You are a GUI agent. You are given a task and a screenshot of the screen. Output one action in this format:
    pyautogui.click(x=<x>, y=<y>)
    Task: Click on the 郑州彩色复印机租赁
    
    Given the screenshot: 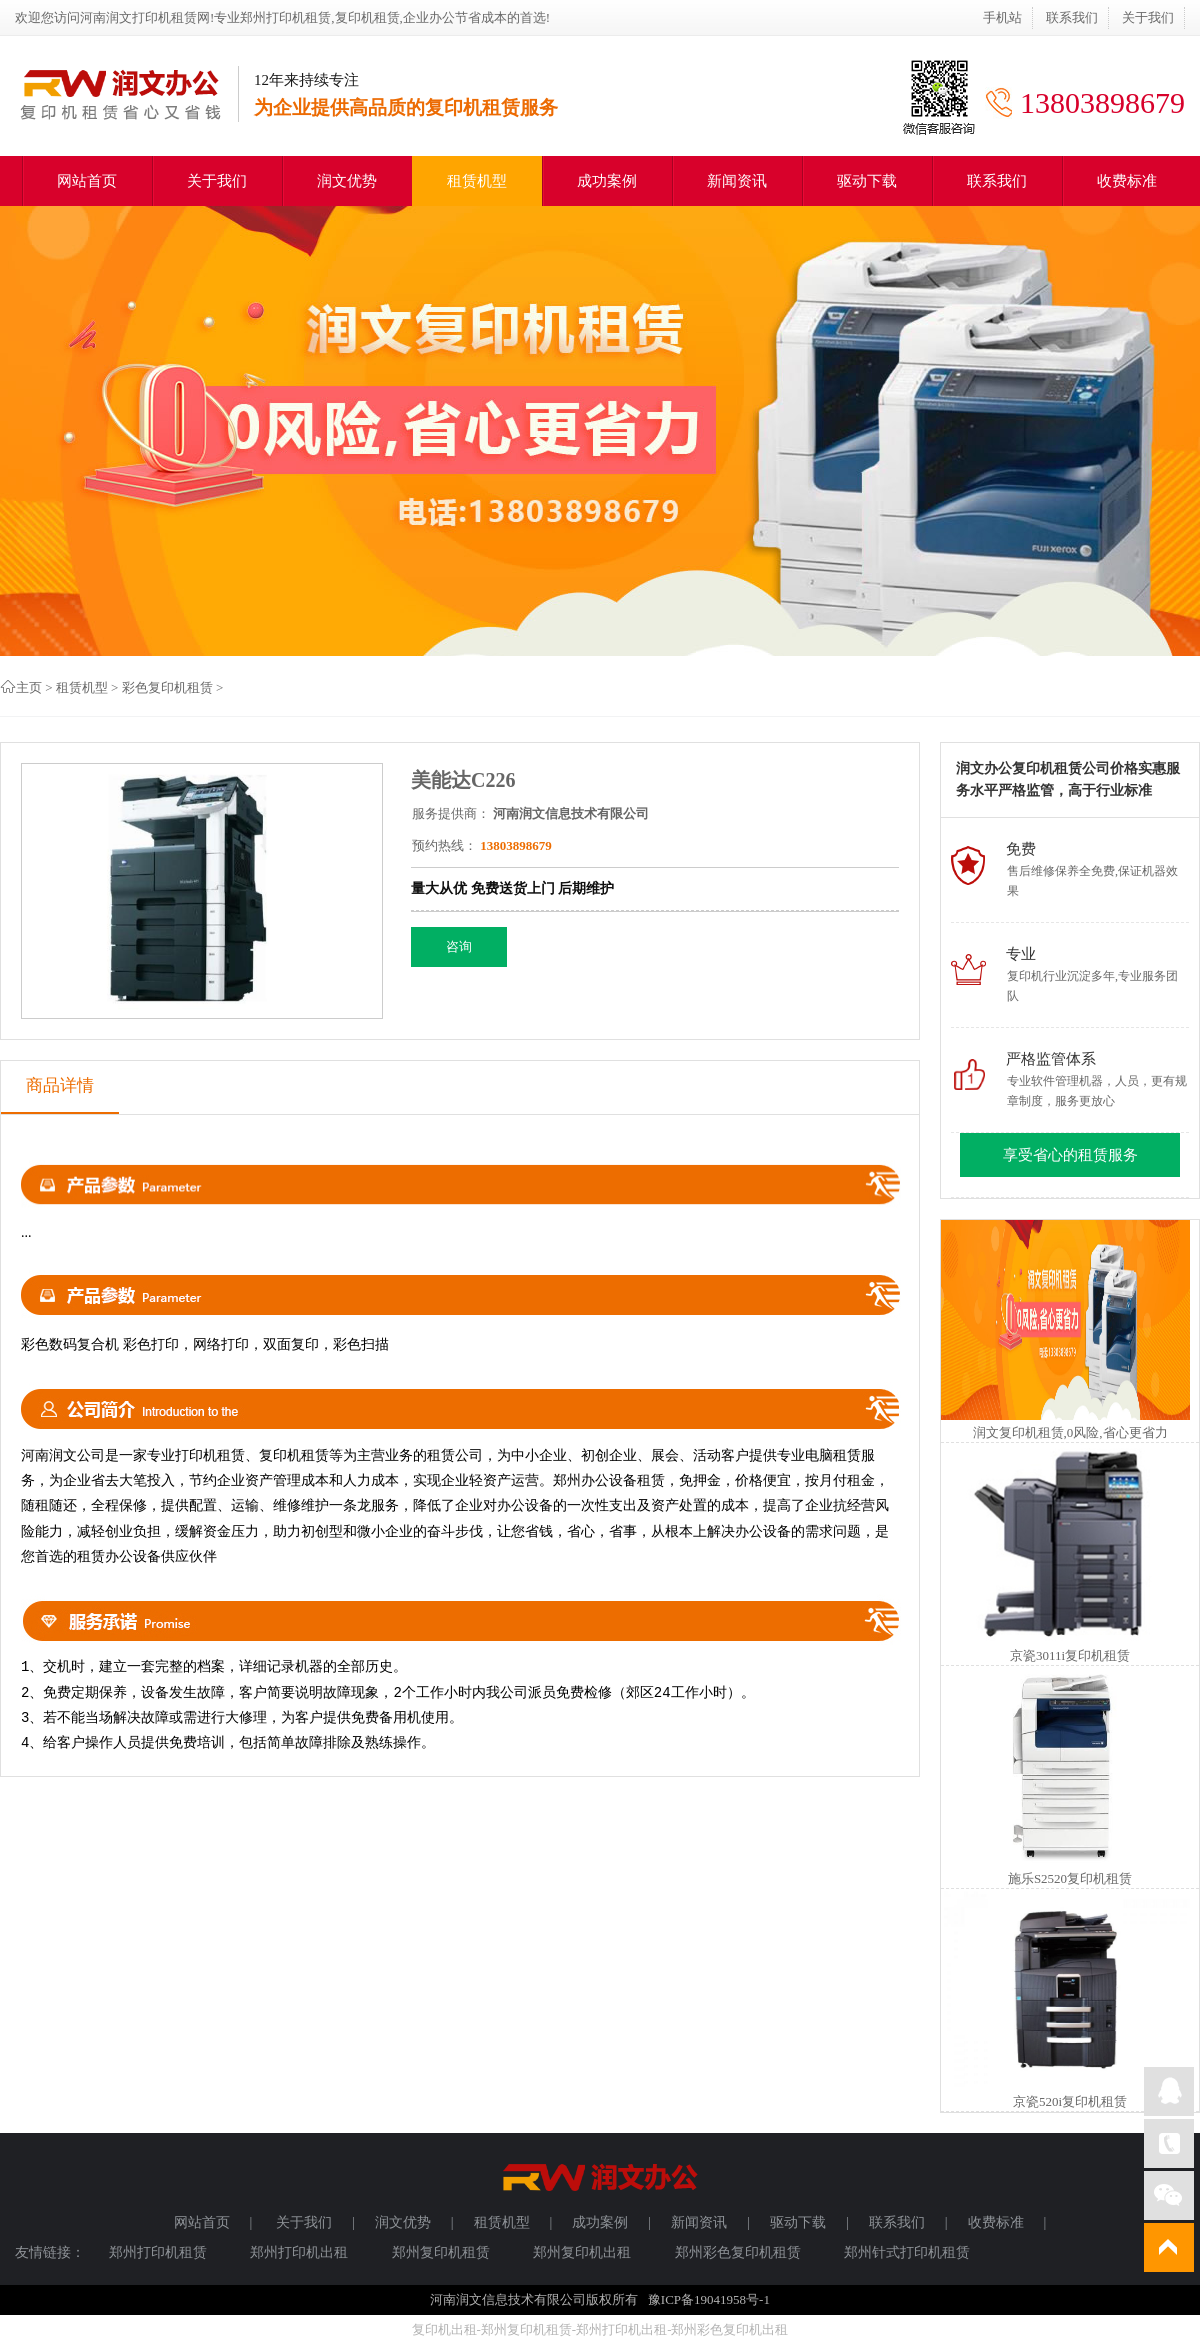 What is the action you would take?
    pyautogui.click(x=738, y=2252)
    